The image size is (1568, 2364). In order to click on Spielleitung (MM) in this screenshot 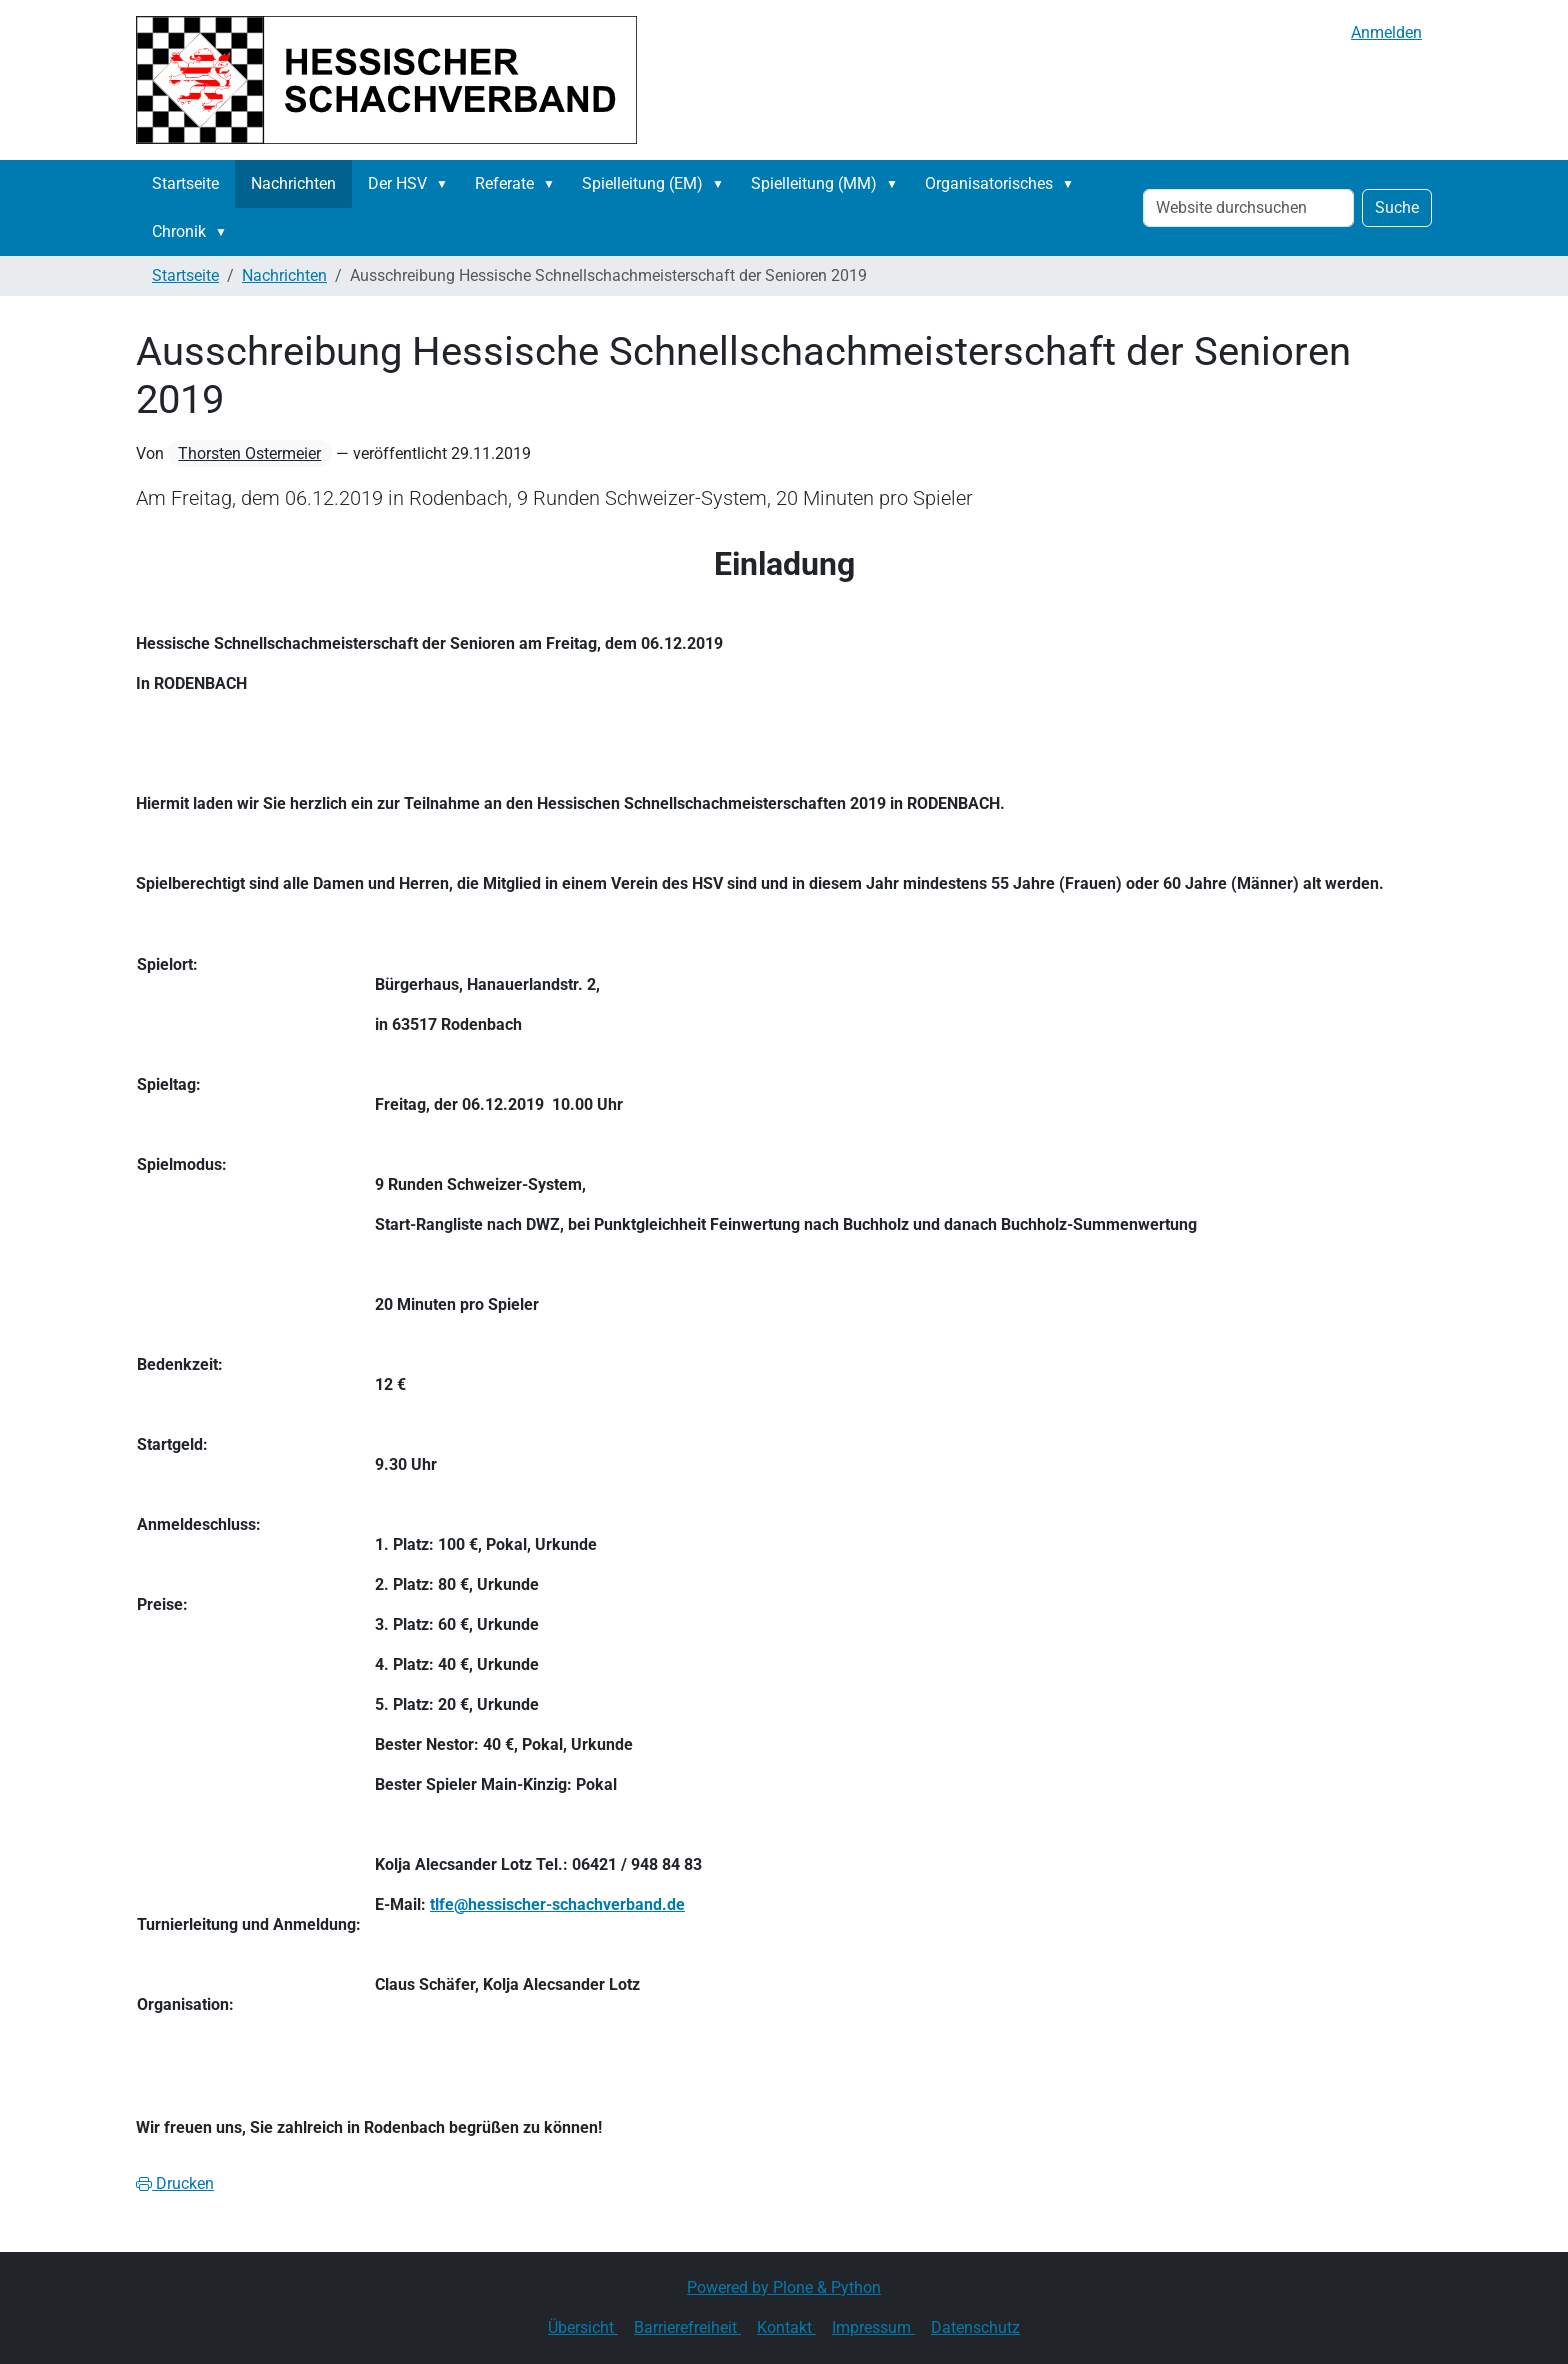, I will do `click(814, 183)`.